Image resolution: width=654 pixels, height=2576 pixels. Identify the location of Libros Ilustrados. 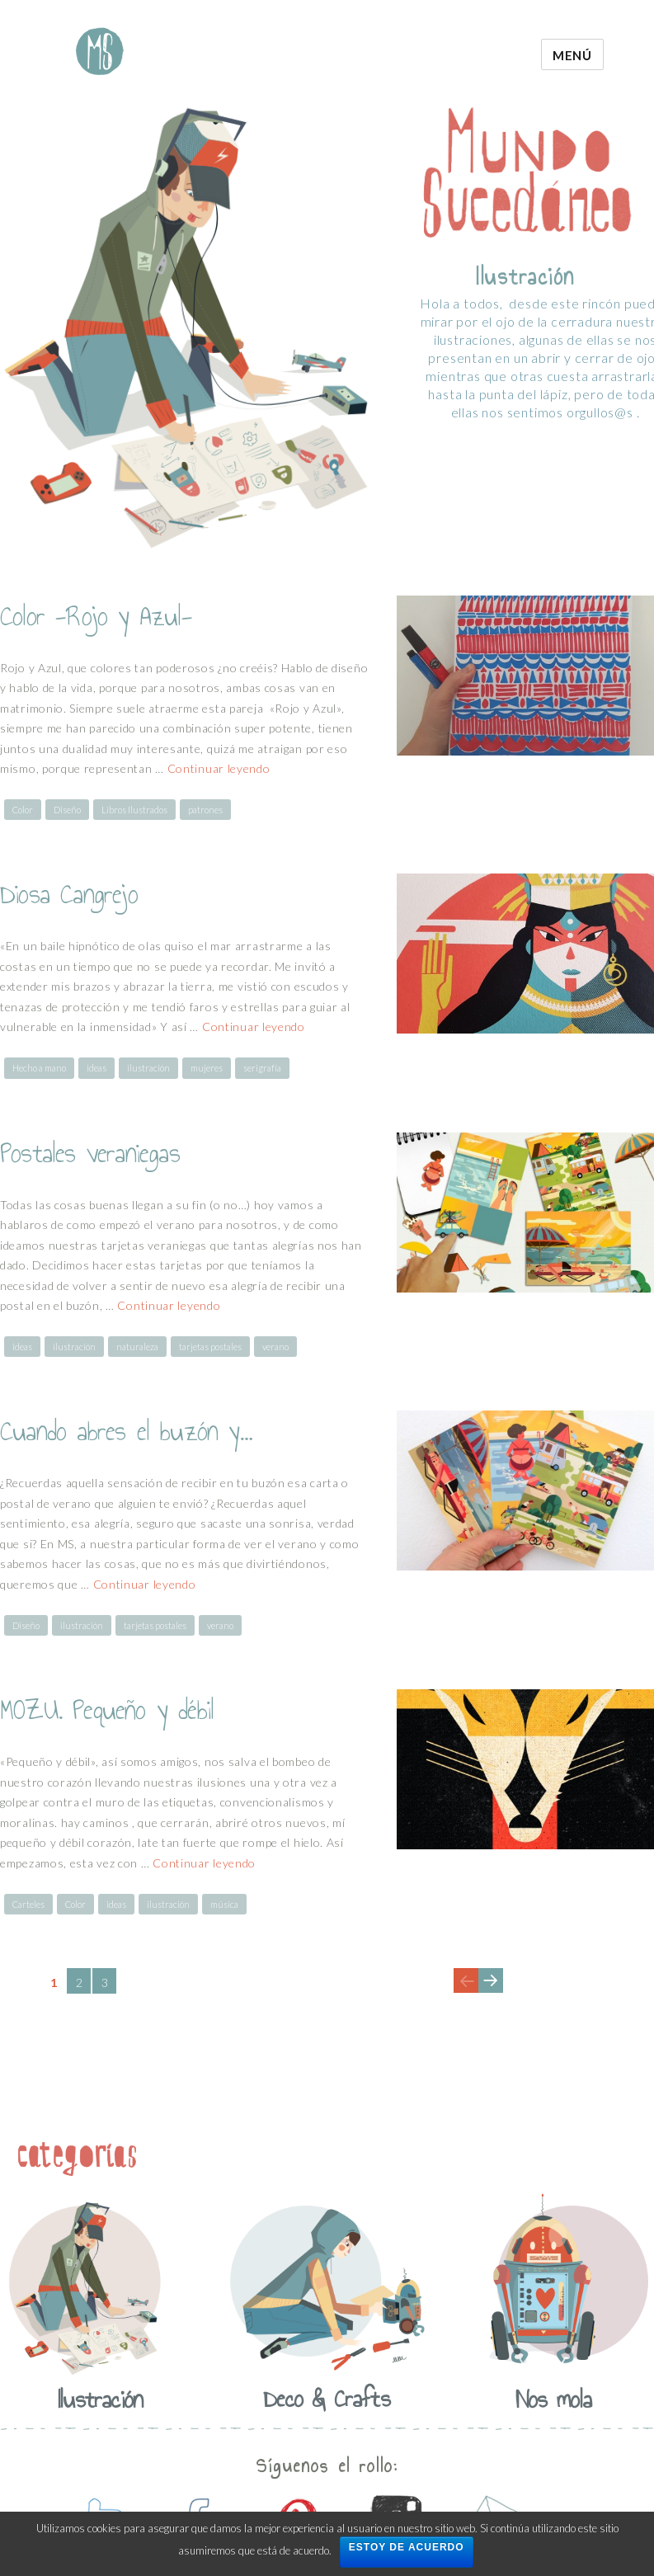
(134, 809).